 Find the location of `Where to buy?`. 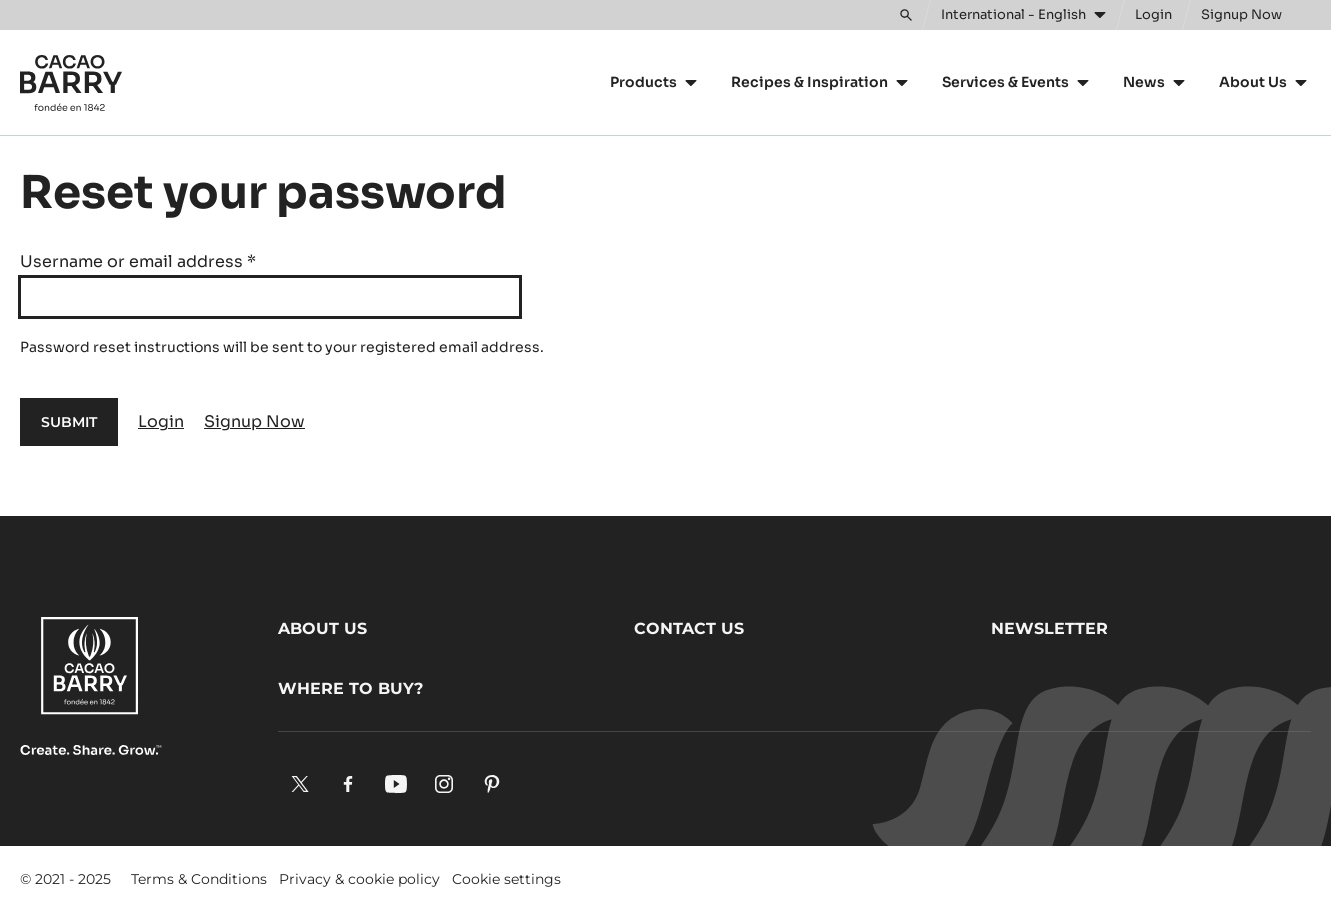

Where to buy? is located at coordinates (350, 688).